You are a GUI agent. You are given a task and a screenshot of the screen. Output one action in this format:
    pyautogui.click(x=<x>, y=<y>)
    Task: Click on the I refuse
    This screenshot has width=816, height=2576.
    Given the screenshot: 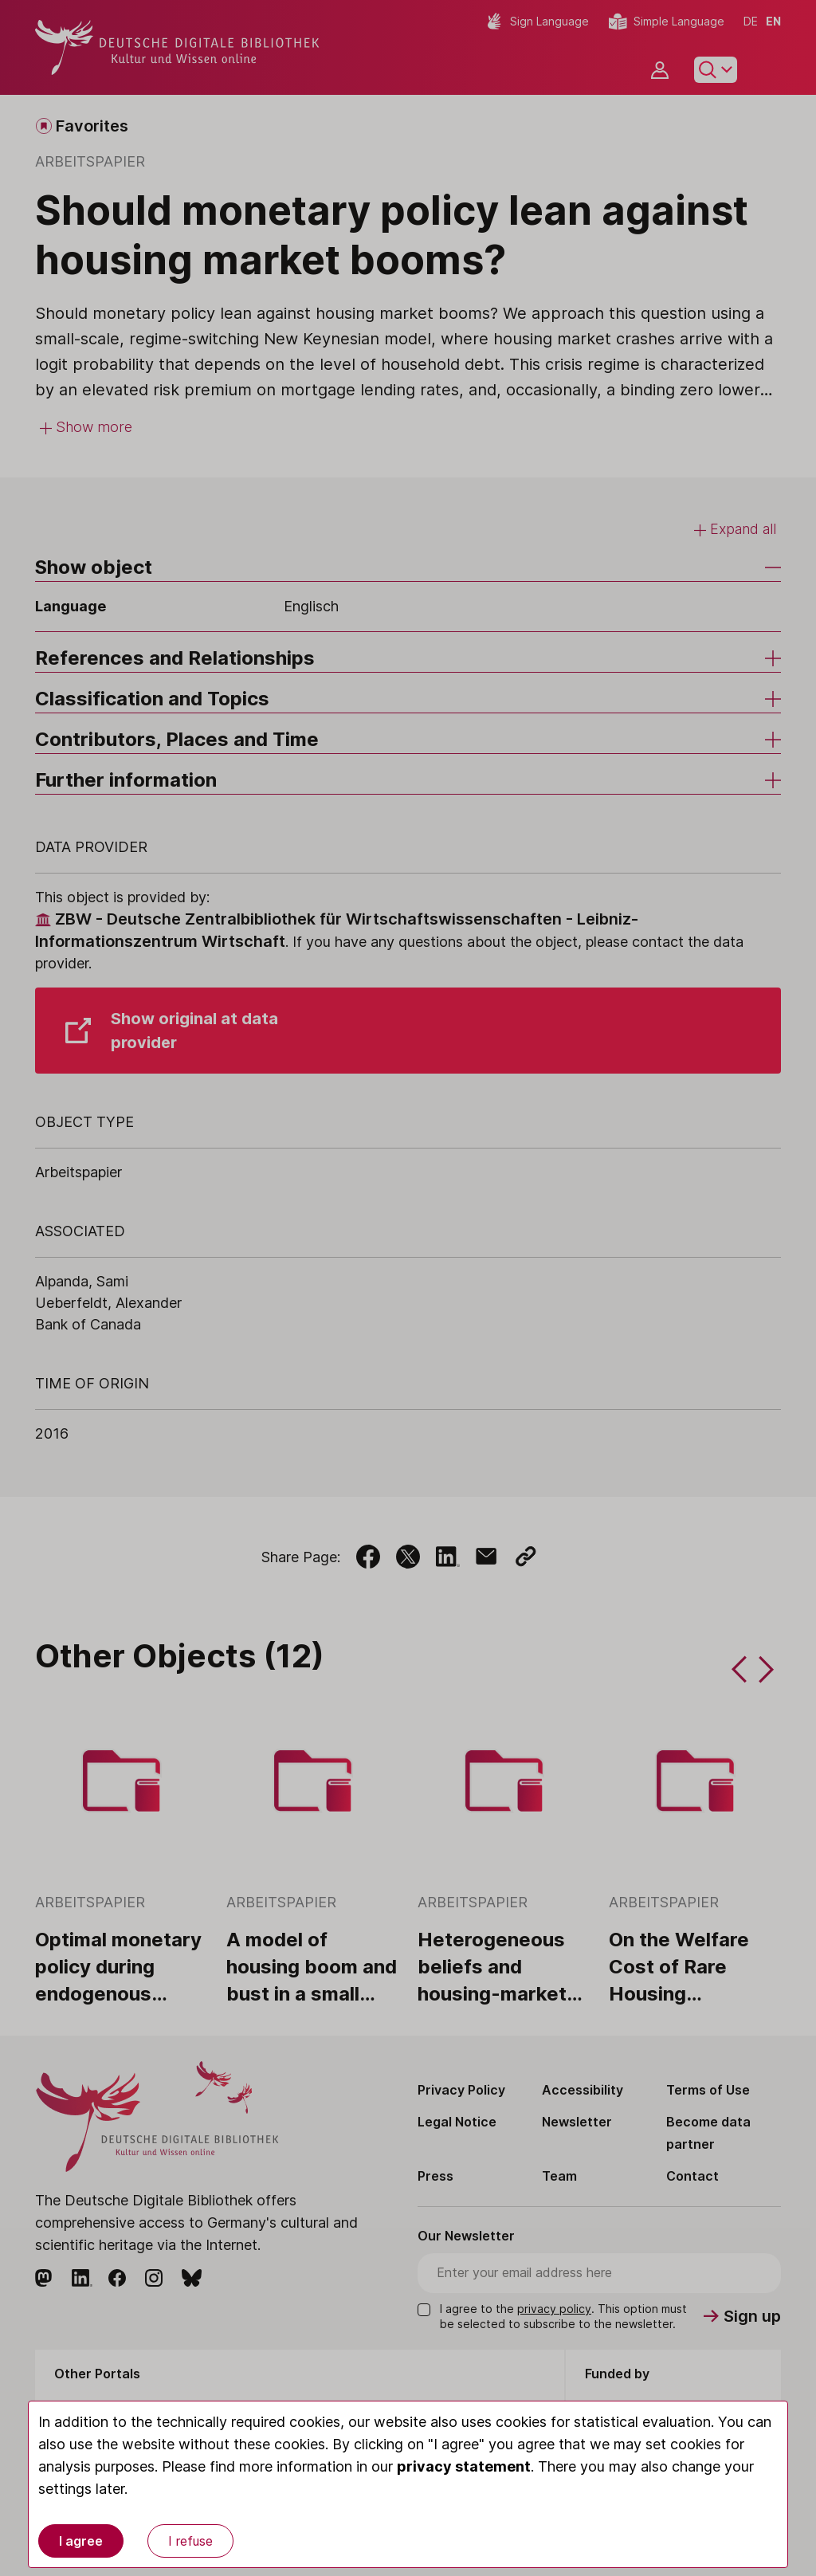 What is the action you would take?
    pyautogui.click(x=190, y=2541)
    